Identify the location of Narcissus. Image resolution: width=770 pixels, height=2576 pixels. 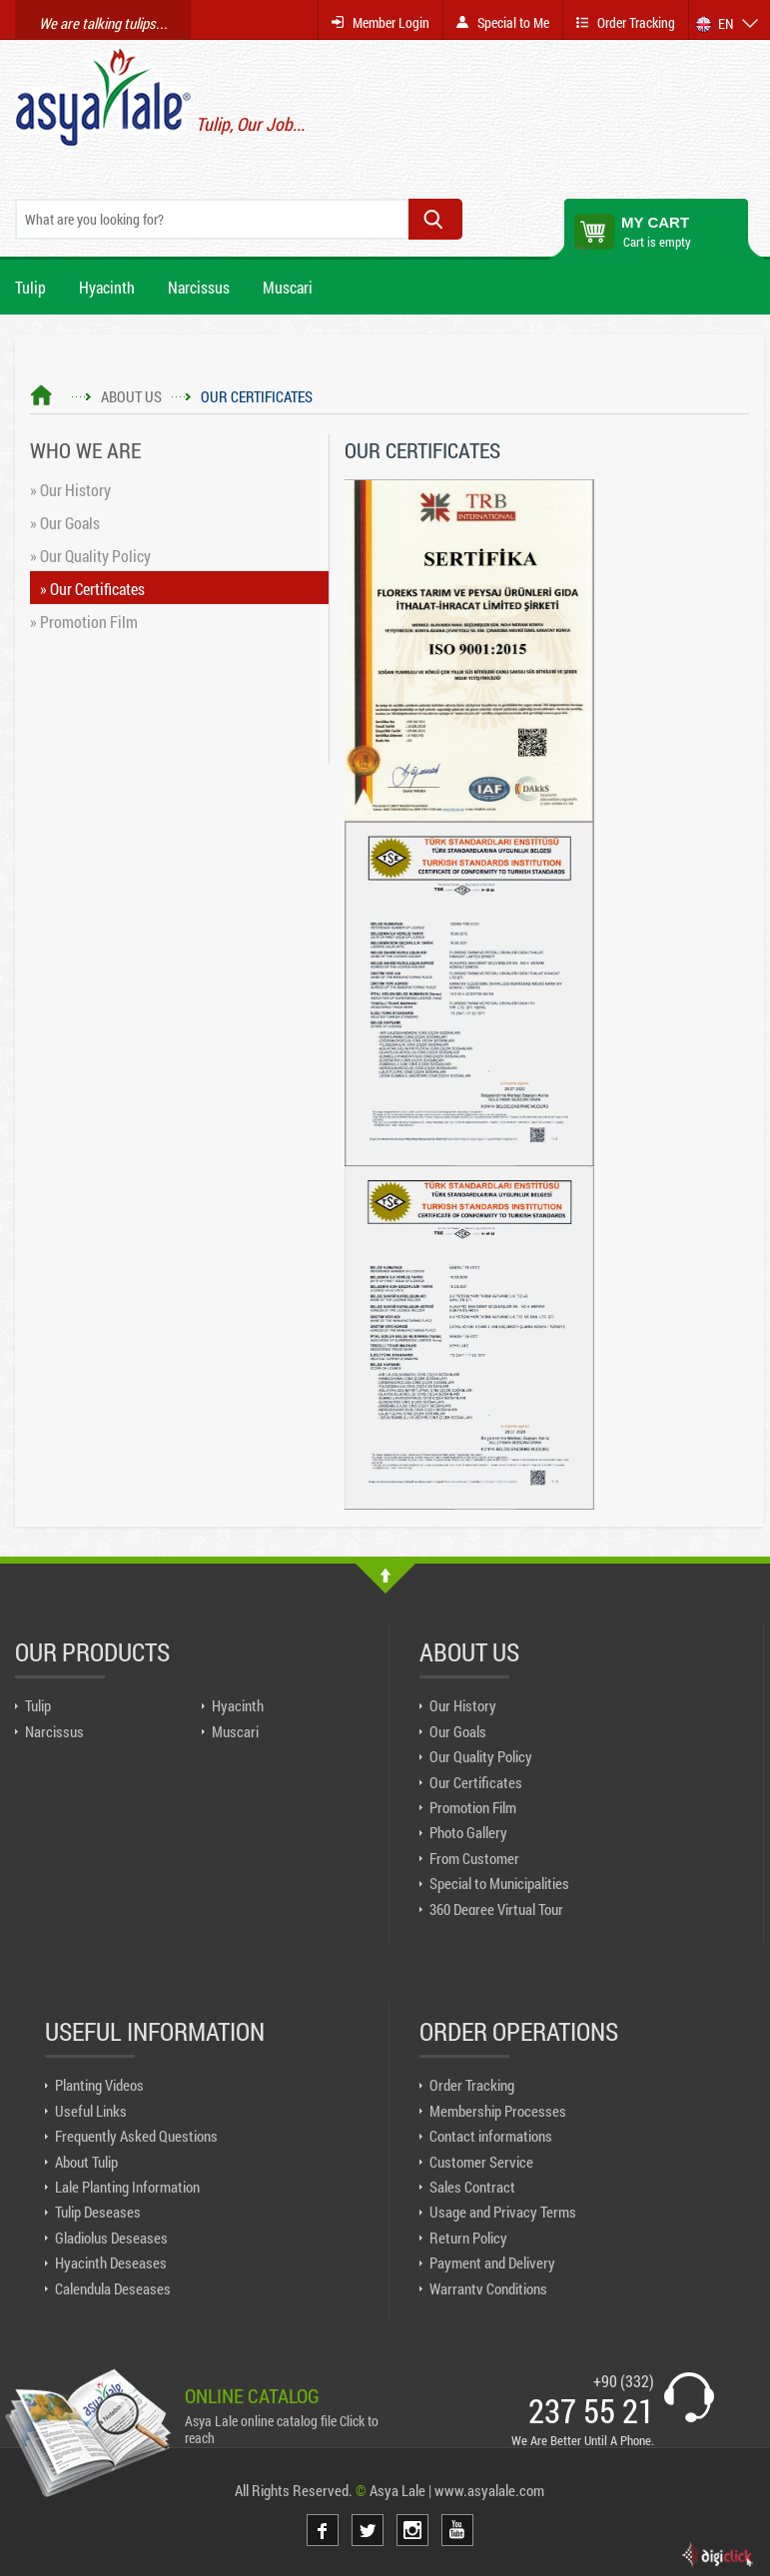
(199, 287).